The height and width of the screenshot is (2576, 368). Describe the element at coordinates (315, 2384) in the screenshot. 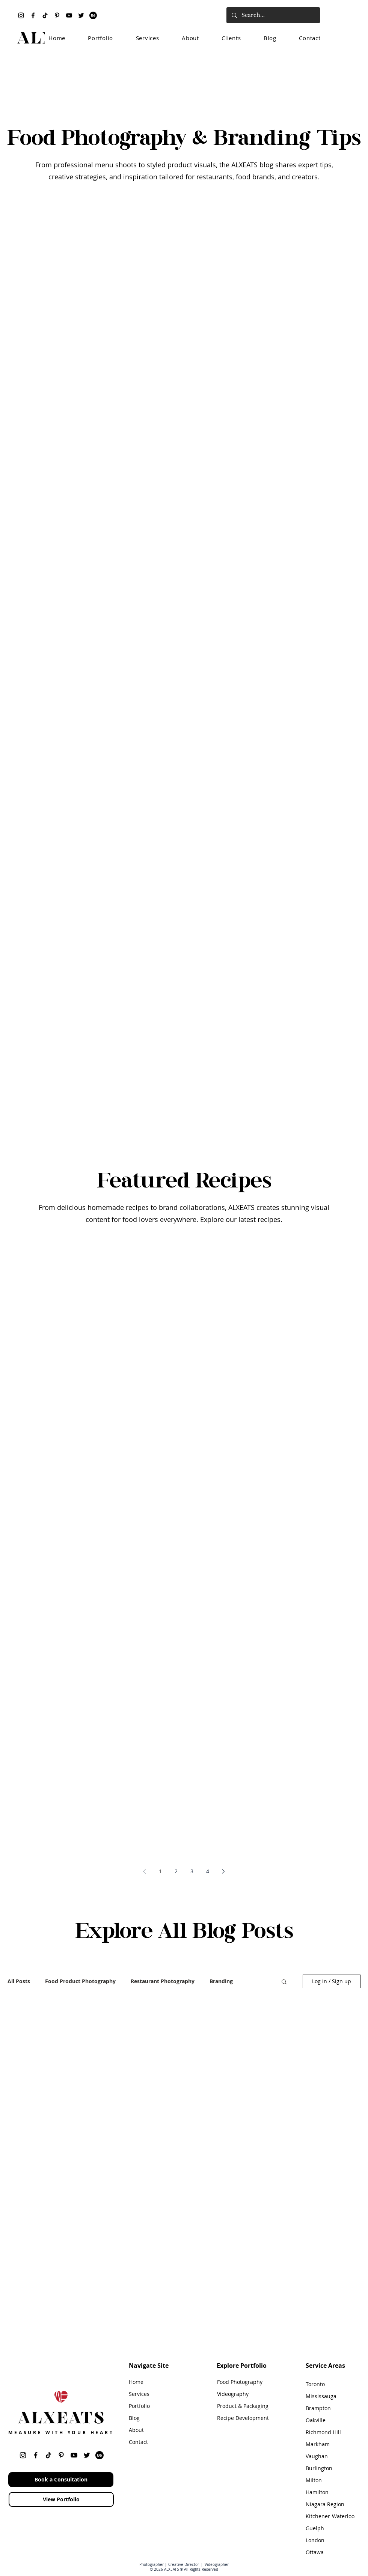

I see `Toronto` at that location.